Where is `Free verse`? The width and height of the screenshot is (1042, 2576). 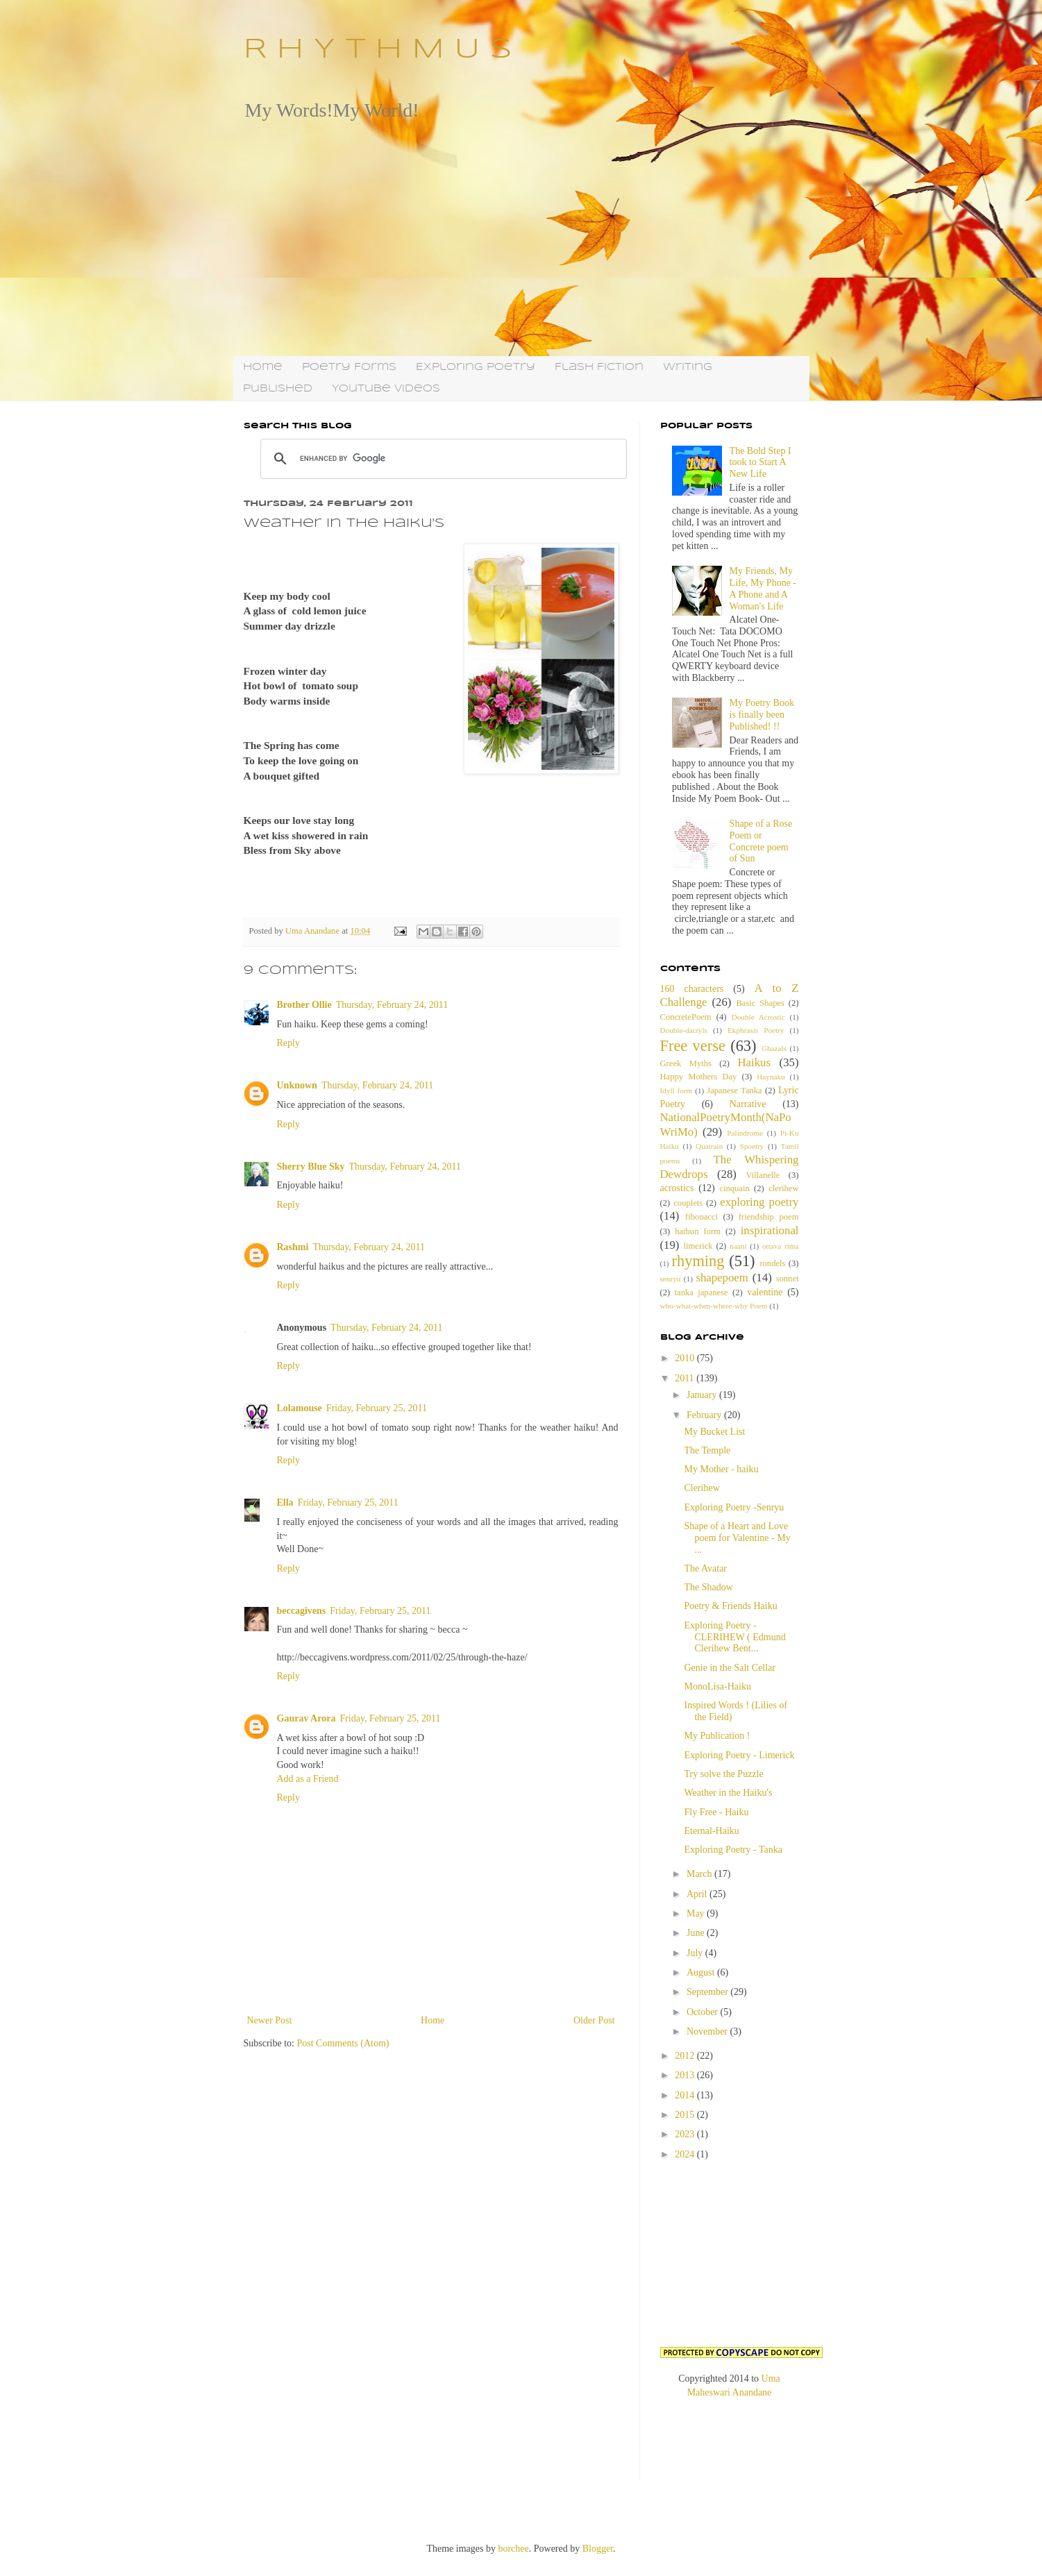
Free verse is located at coordinates (692, 1045).